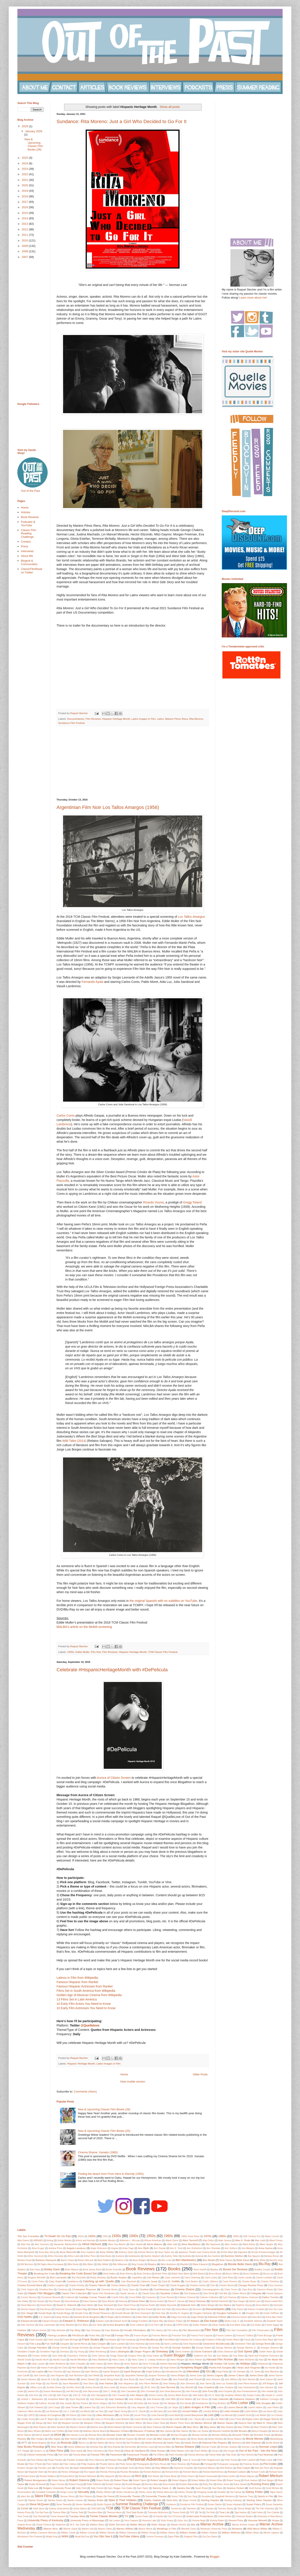 The height and width of the screenshot is (2576, 300). I want to click on University Press of Mississippi, so click(87, 2520).